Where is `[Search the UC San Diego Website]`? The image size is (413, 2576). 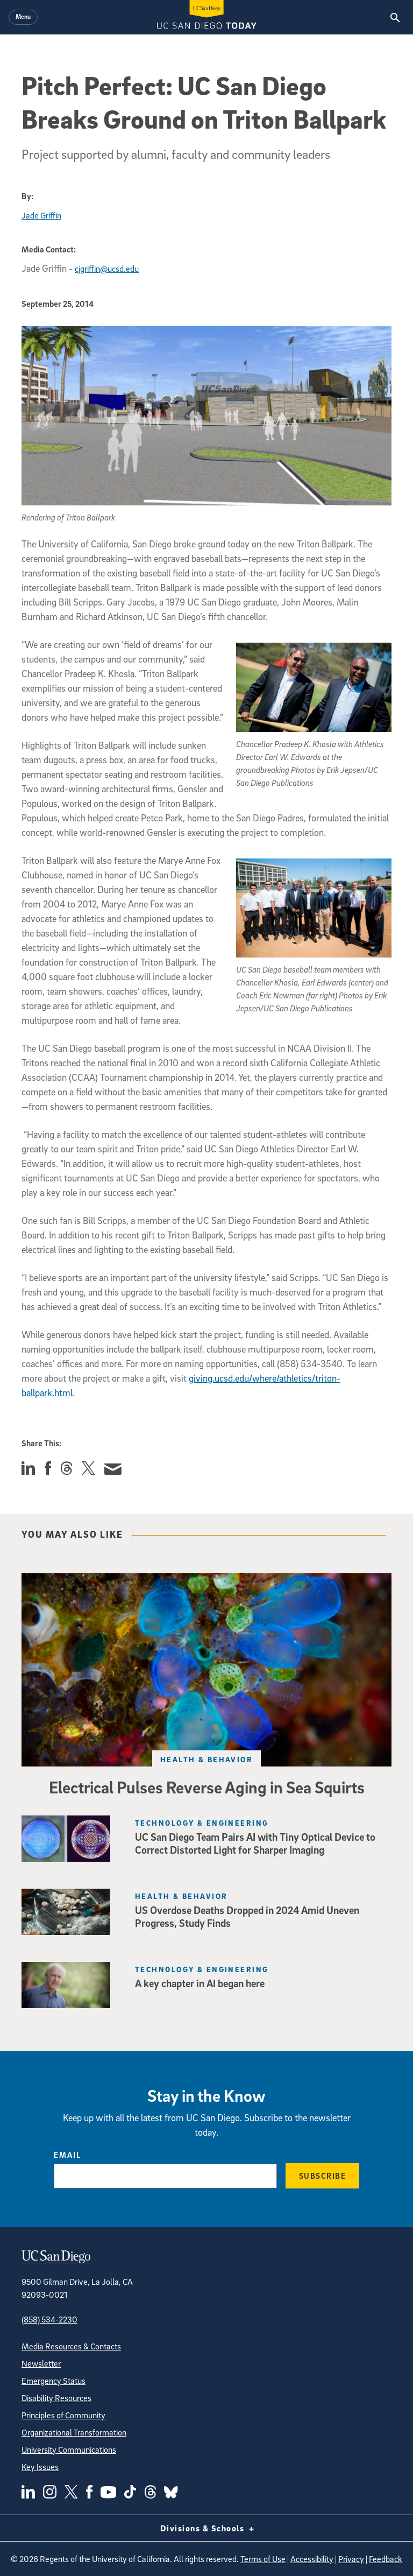 [Search the UC San Diego Website] is located at coordinates (395, 17).